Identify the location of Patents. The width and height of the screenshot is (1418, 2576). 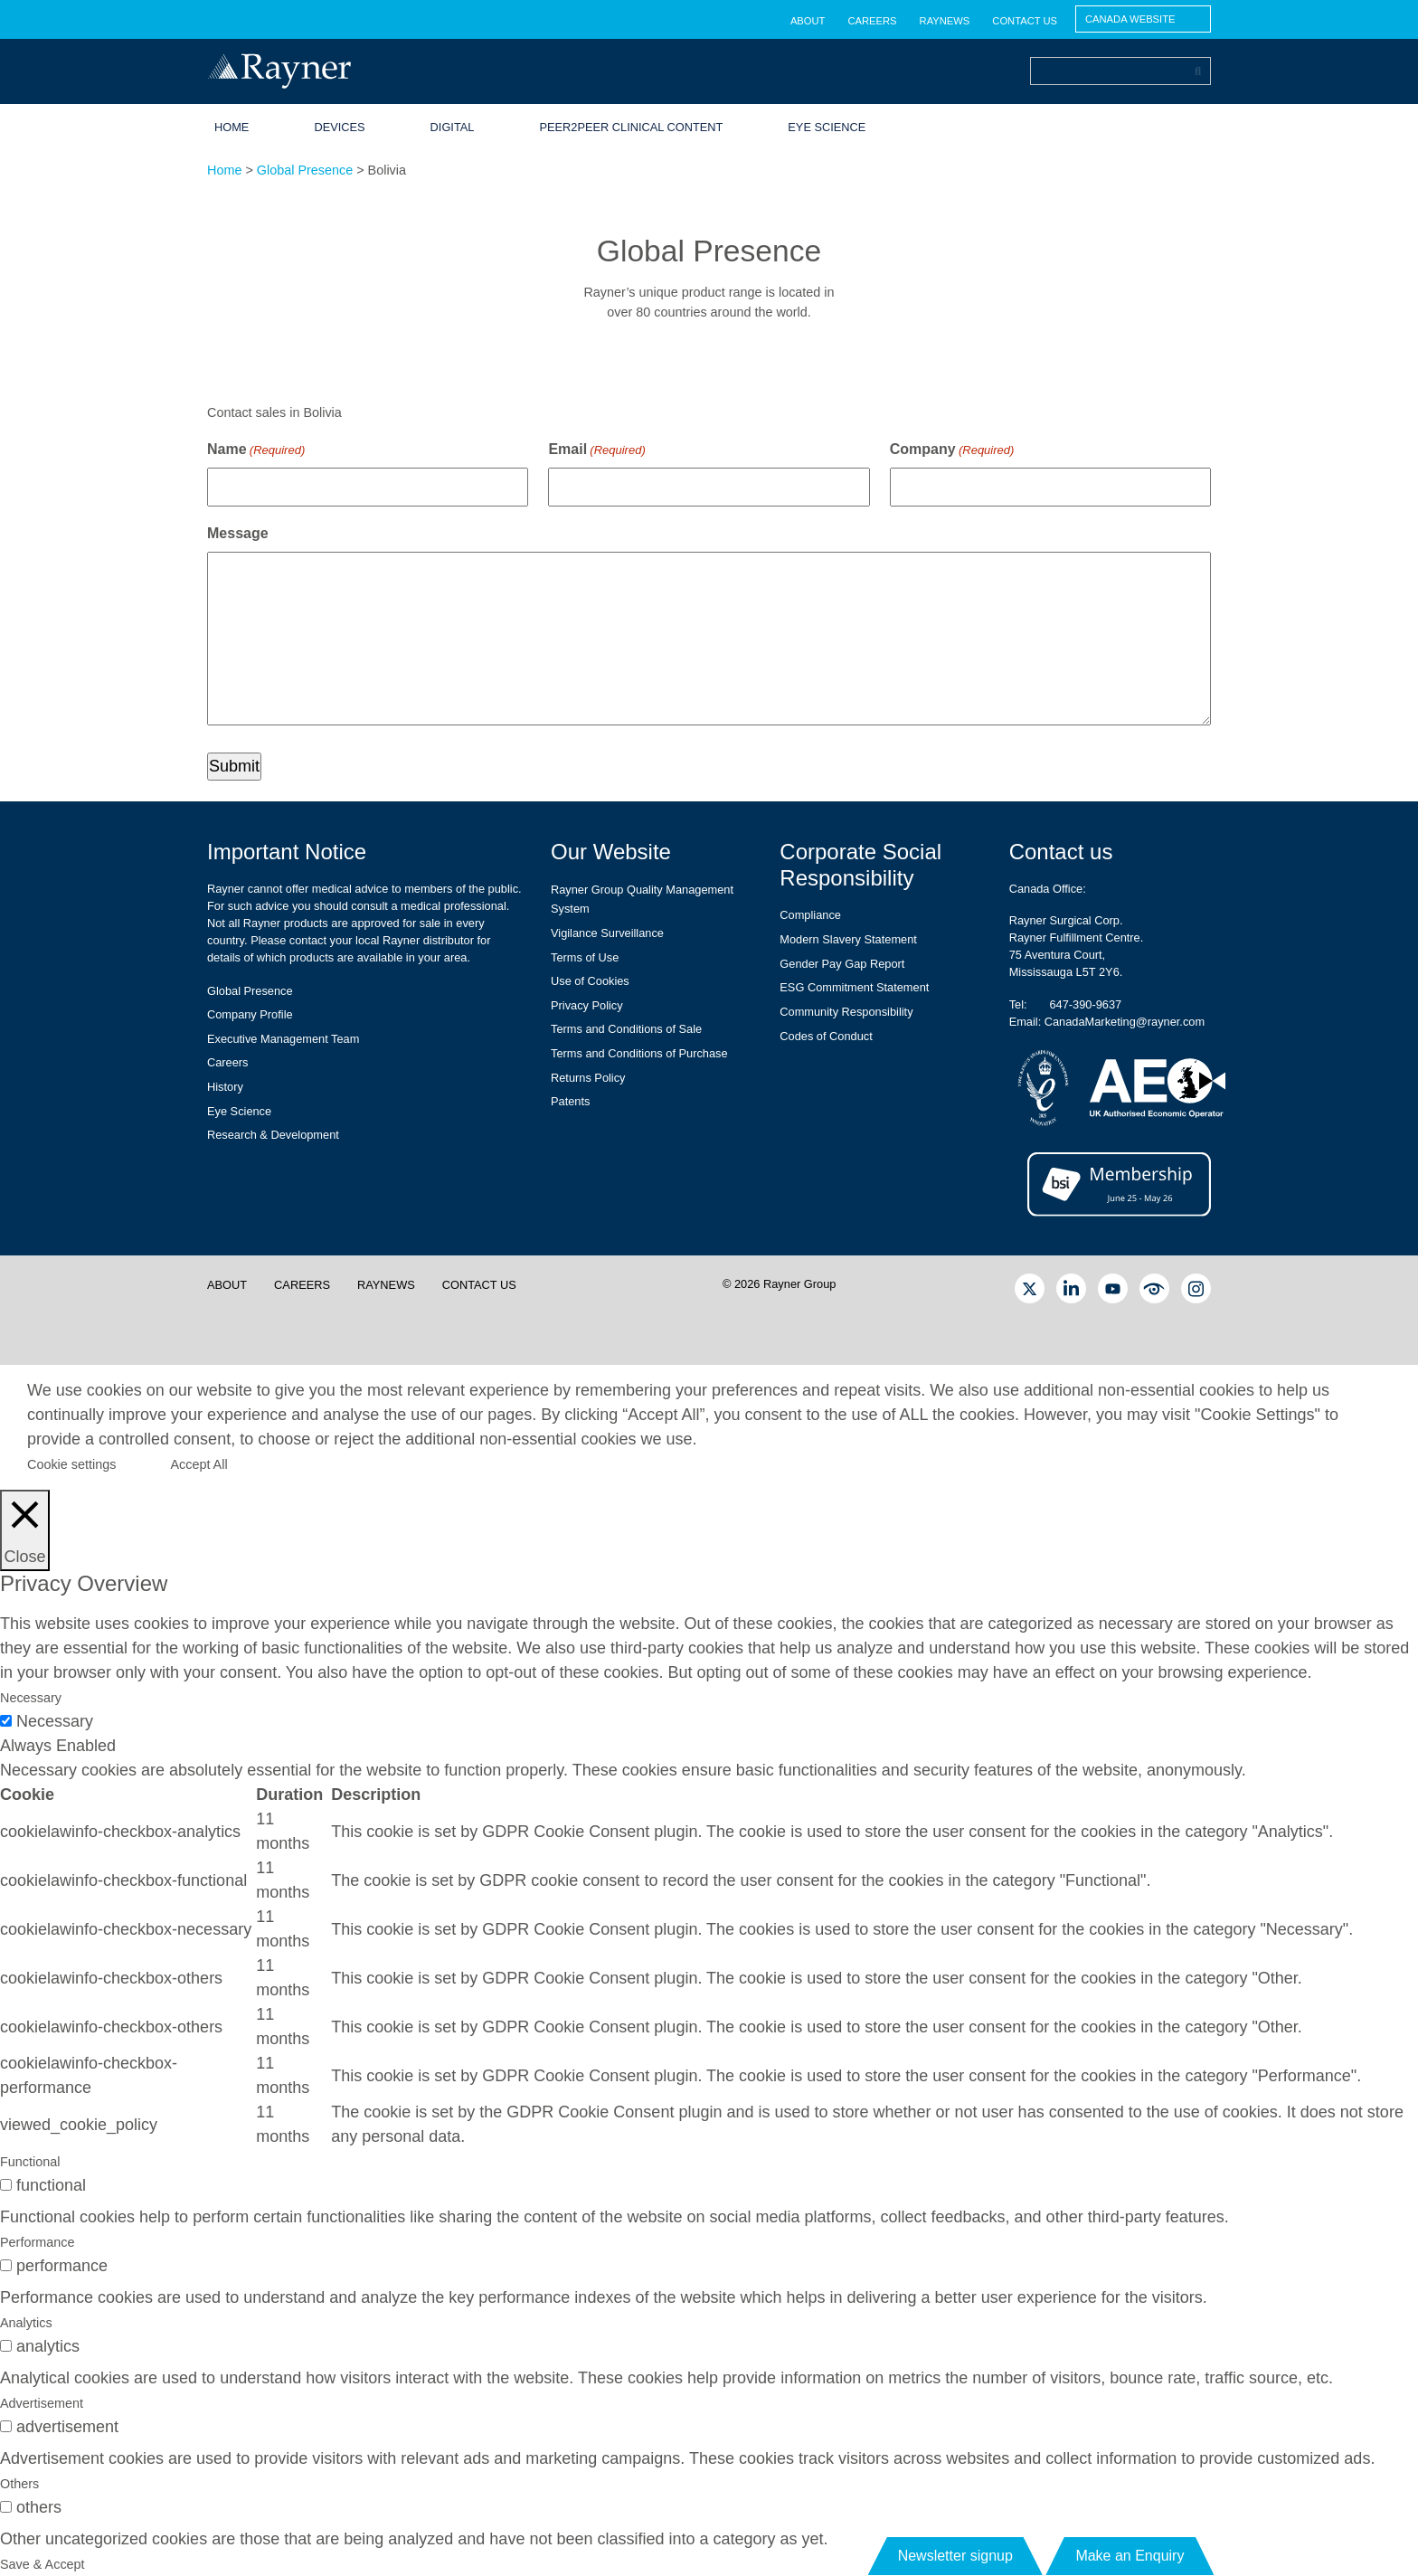
(570, 1101).